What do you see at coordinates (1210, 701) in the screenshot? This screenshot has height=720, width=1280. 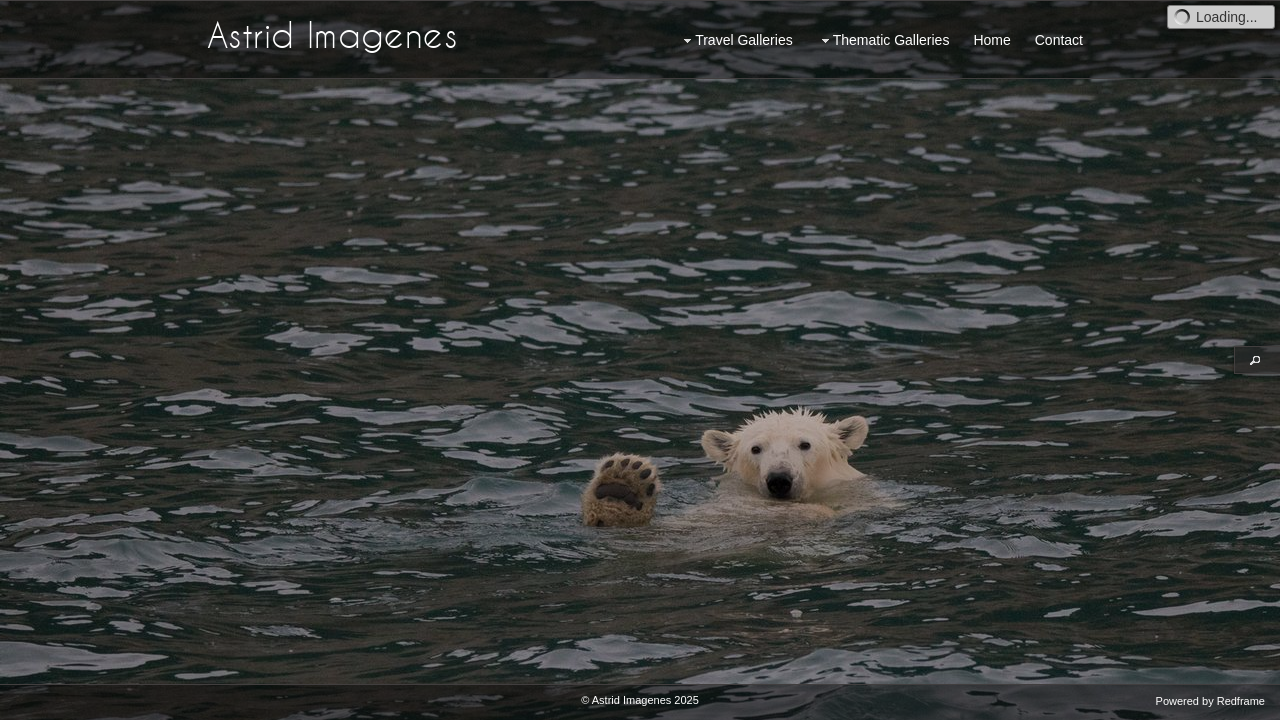 I see `Powered by Redframe` at bounding box center [1210, 701].